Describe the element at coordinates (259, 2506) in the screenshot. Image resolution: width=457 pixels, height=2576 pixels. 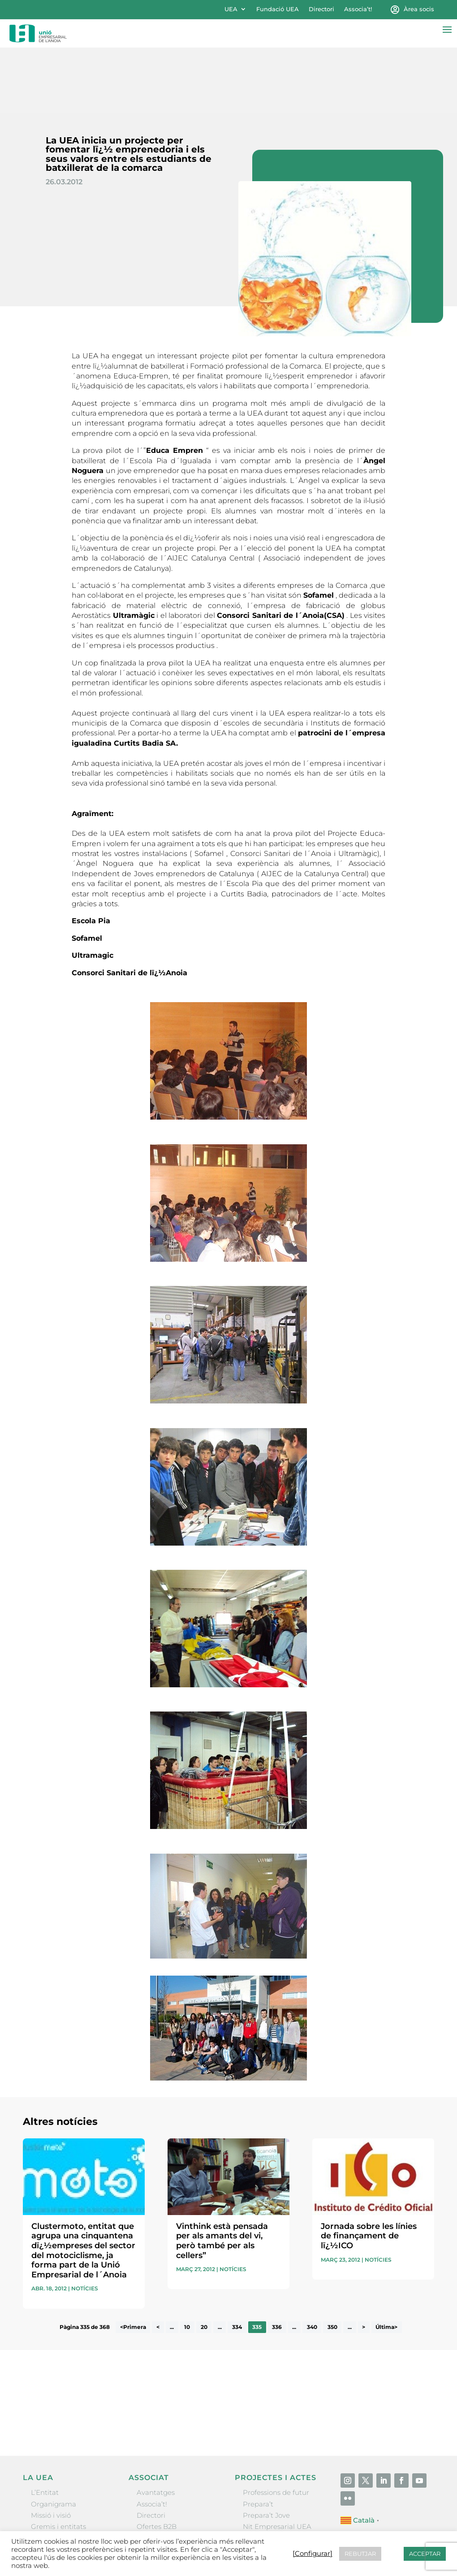
I see `Visitanoia` at that location.